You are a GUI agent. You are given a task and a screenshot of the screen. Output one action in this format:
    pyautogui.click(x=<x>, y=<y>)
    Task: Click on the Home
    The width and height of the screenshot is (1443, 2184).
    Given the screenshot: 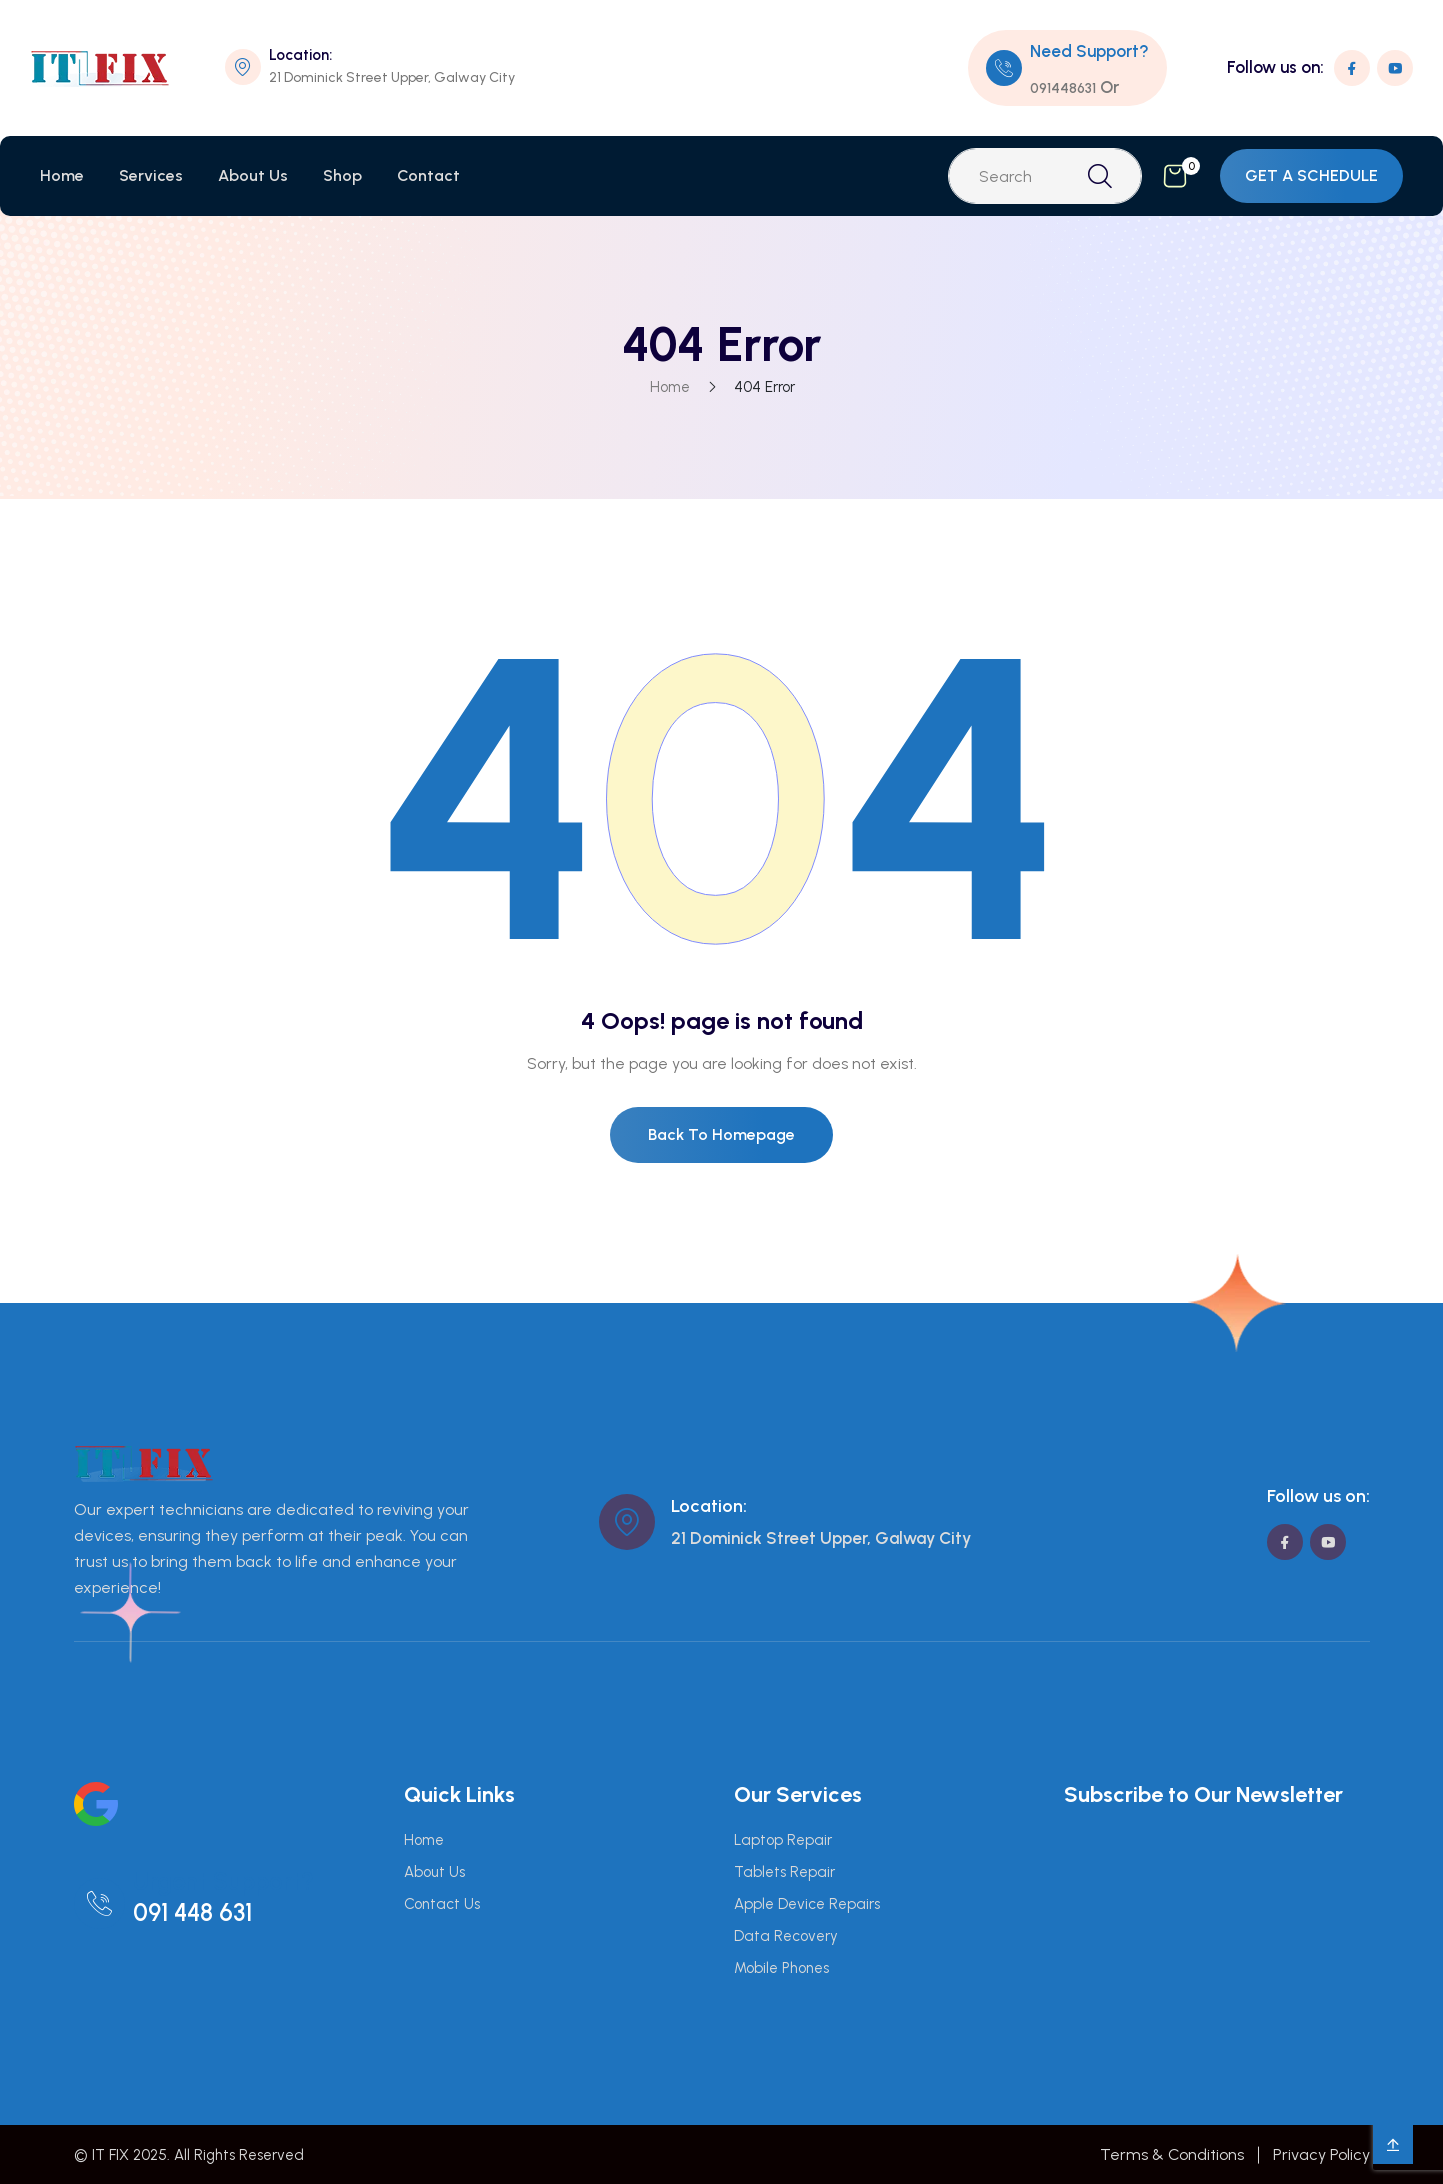 What is the action you would take?
    pyautogui.click(x=62, y=175)
    